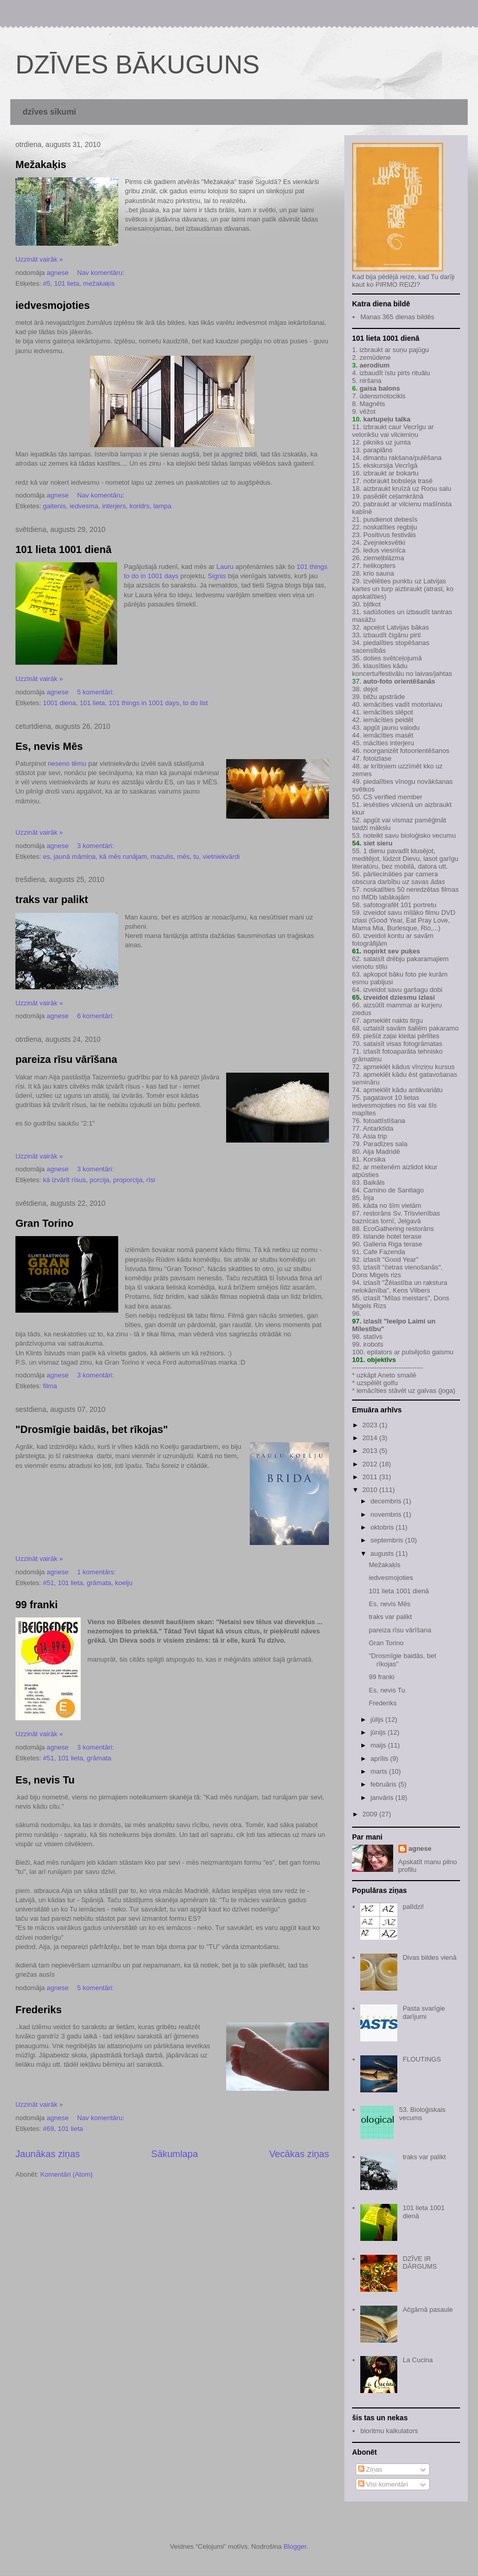 The image size is (478, 2576). What do you see at coordinates (397, 317) in the screenshot?
I see `Manas 365 dienas bildēs` at bounding box center [397, 317].